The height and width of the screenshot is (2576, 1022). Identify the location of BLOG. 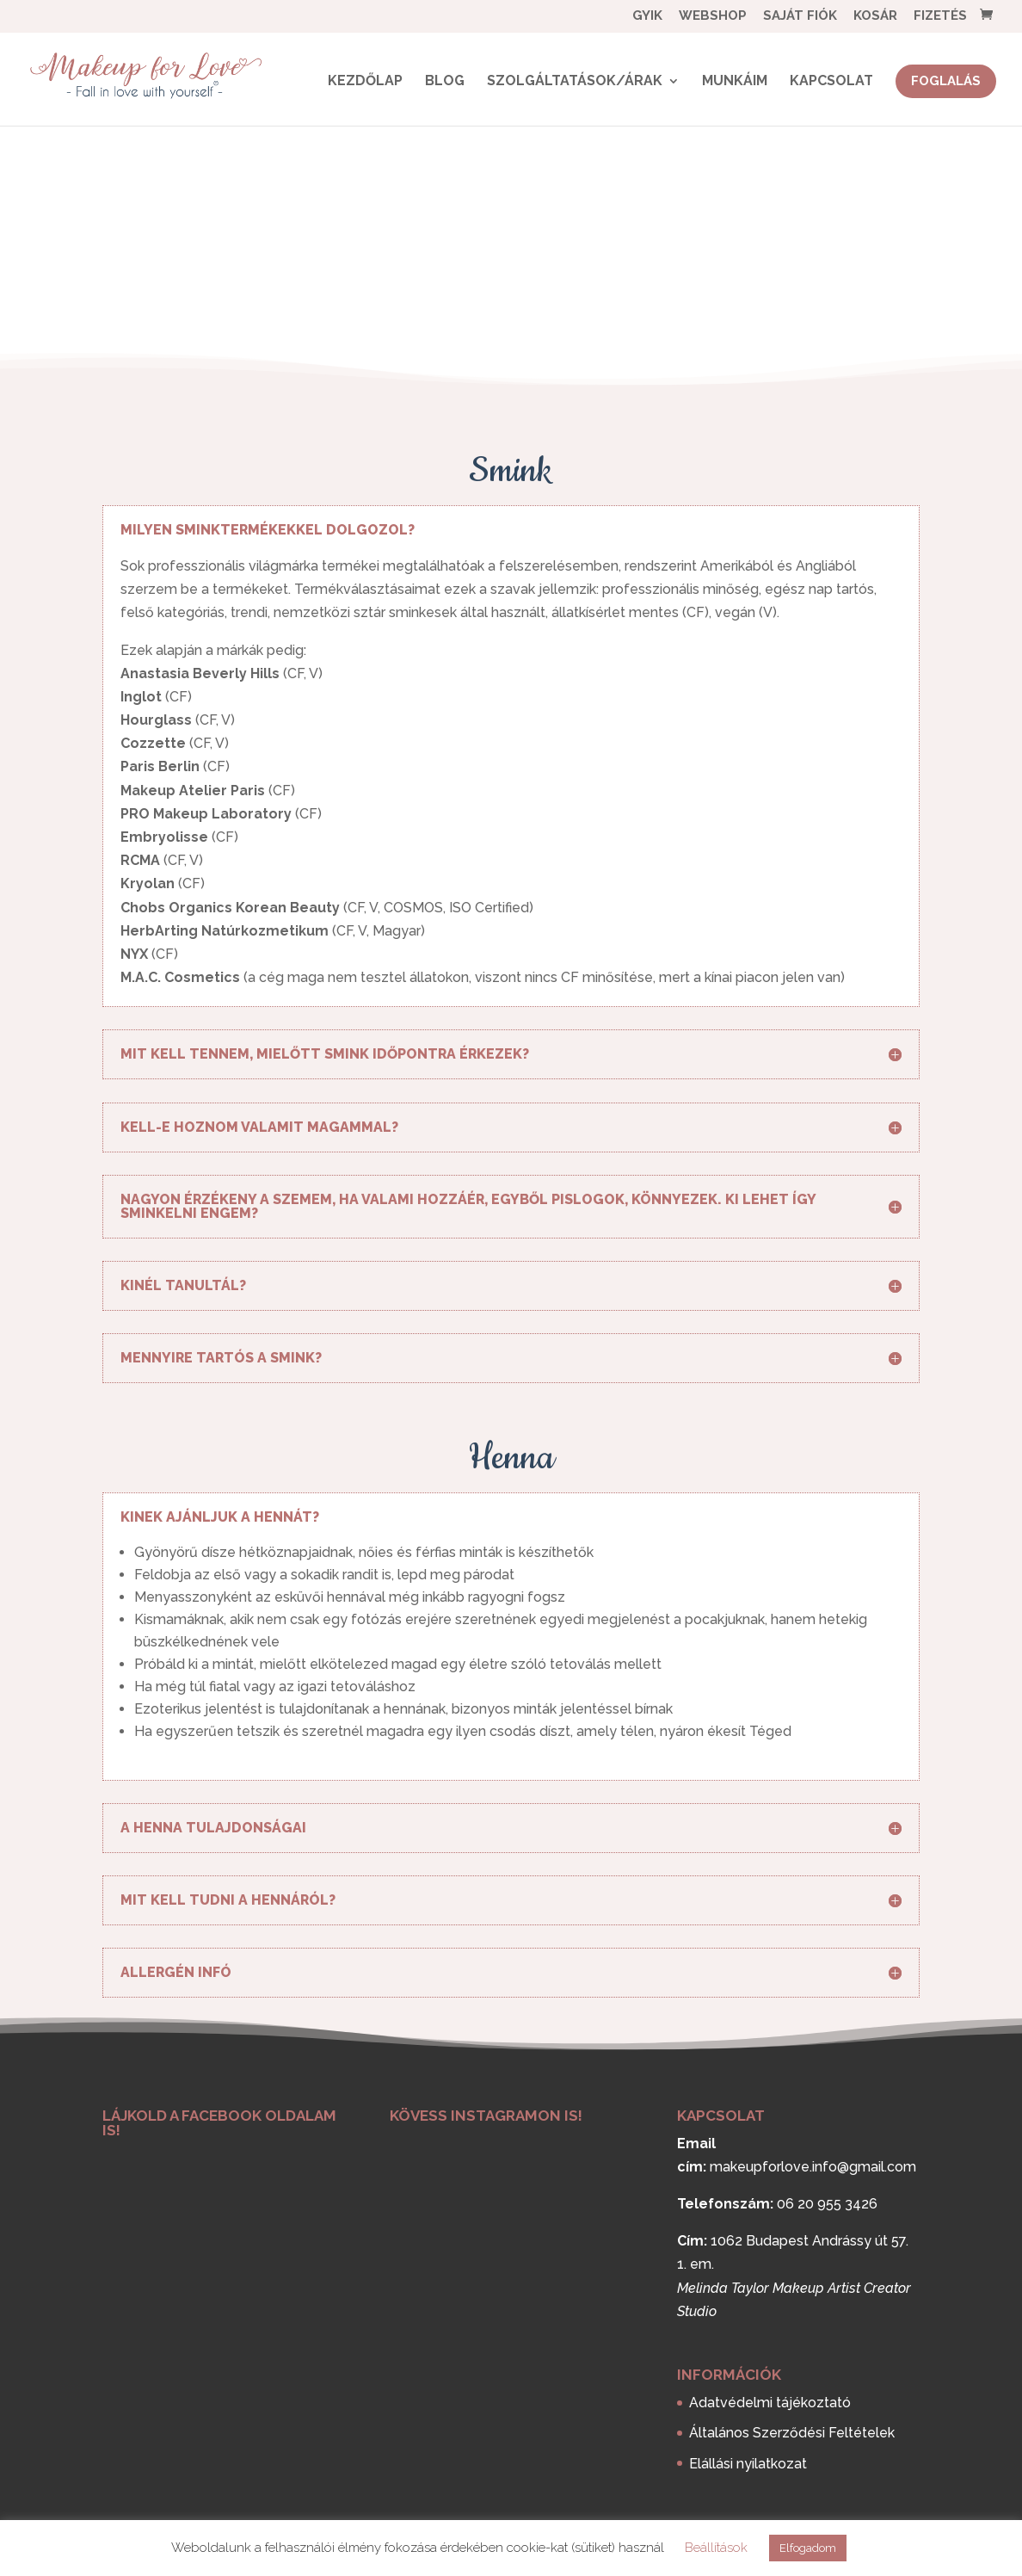
(445, 82).